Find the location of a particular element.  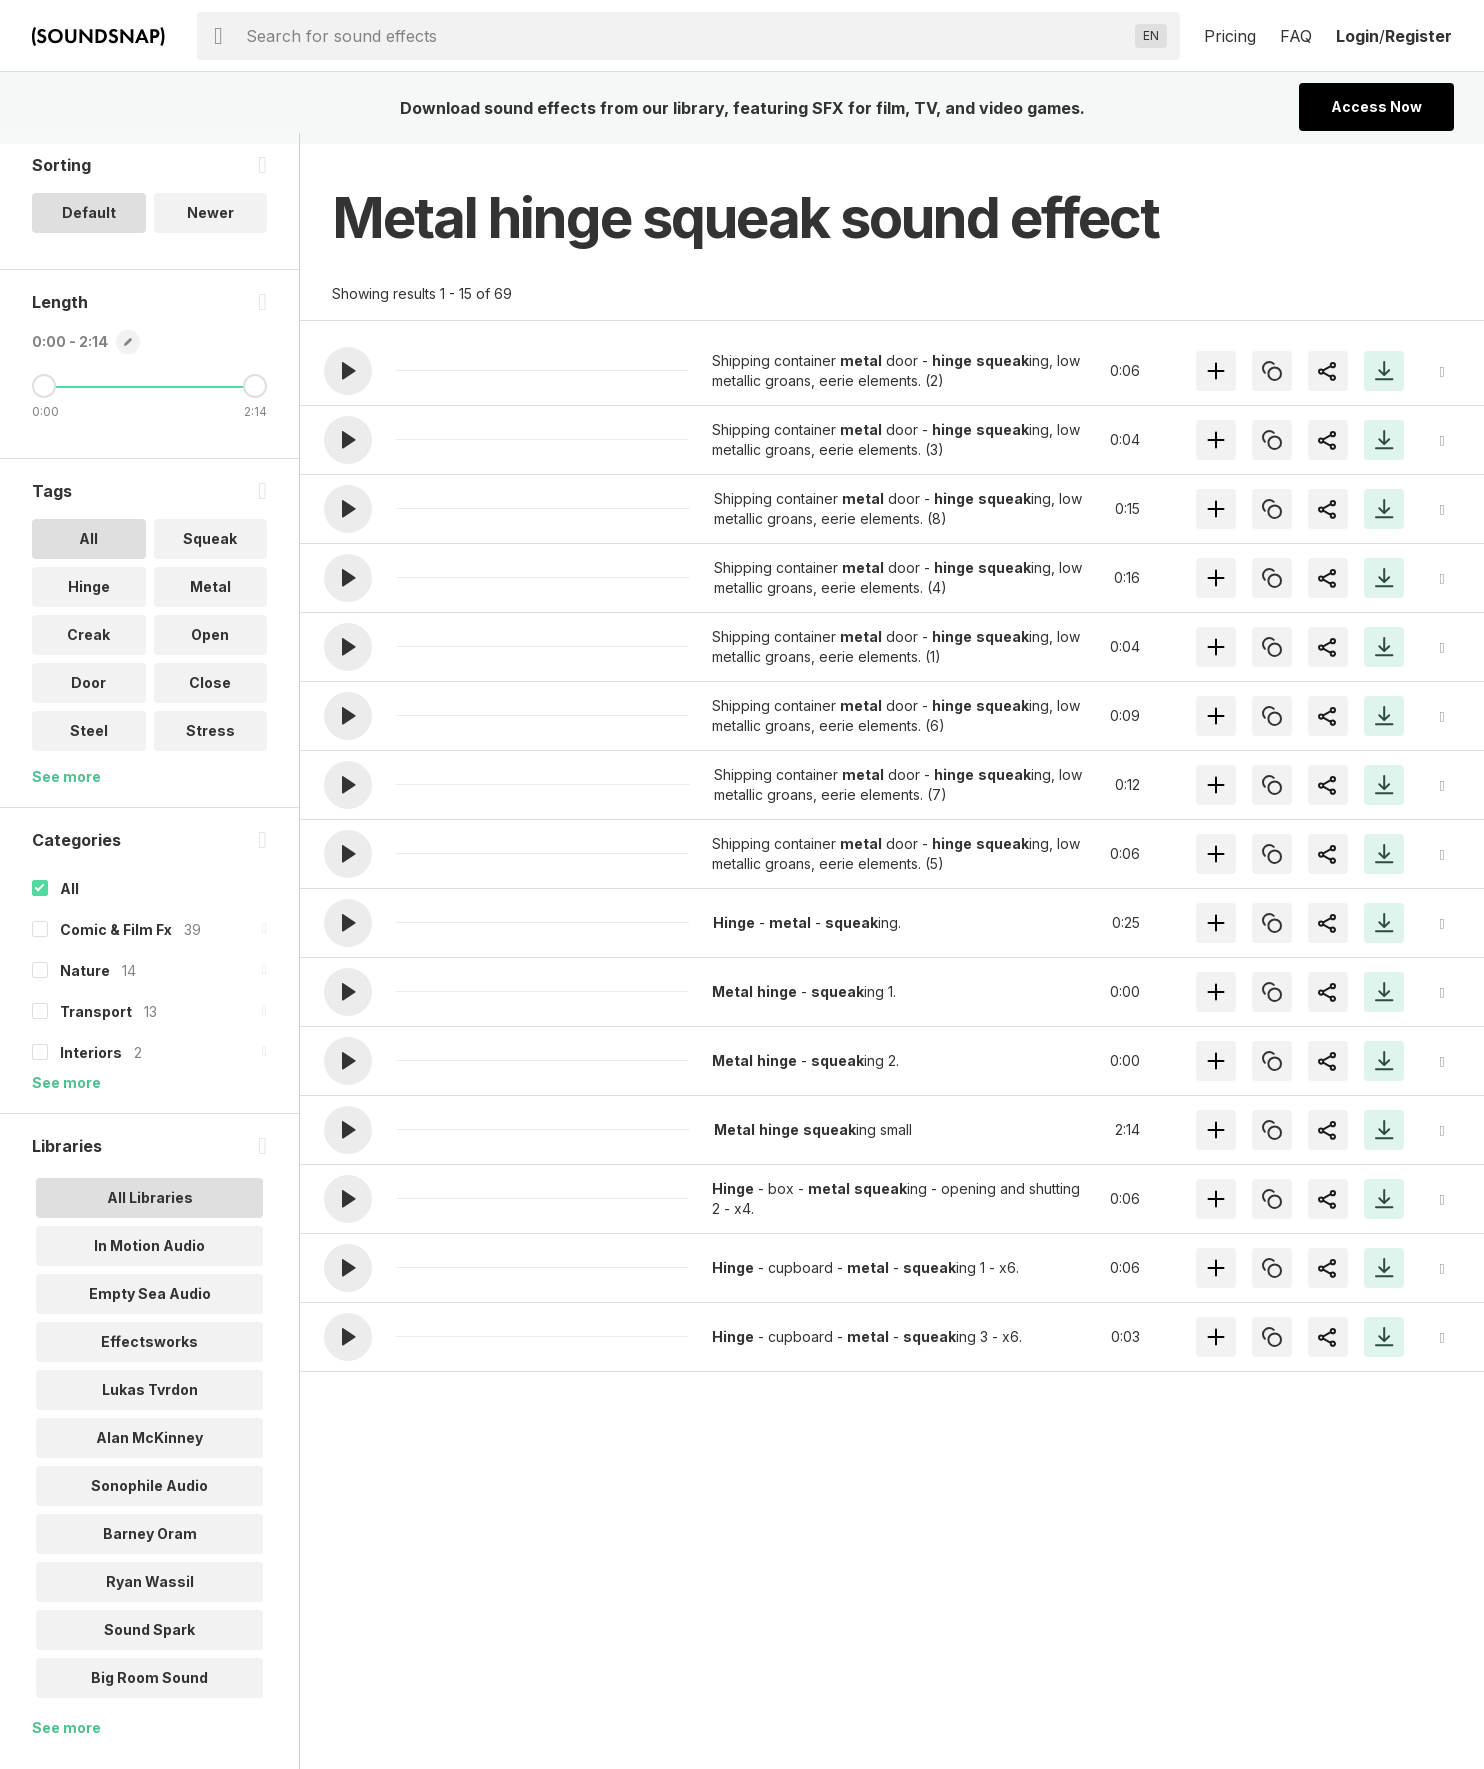

Steel [option] is located at coordinates (89, 741).